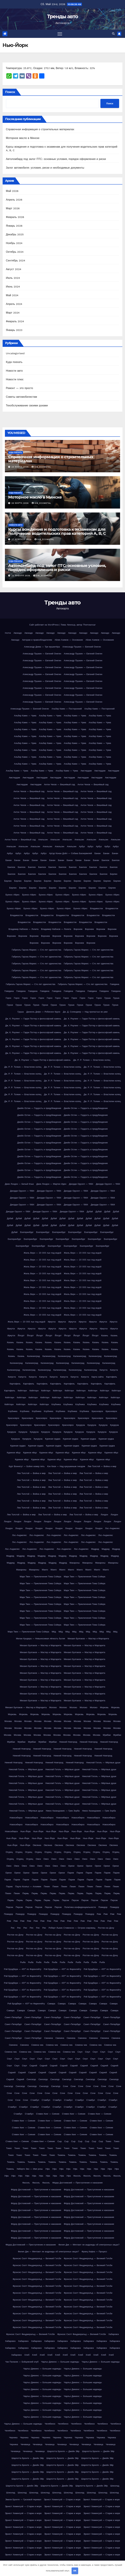 Image resolution: width=125 pixels, height=2576 pixels. Describe the element at coordinates (74, 1563) in the screenshot. I see `Макароны` at that location.